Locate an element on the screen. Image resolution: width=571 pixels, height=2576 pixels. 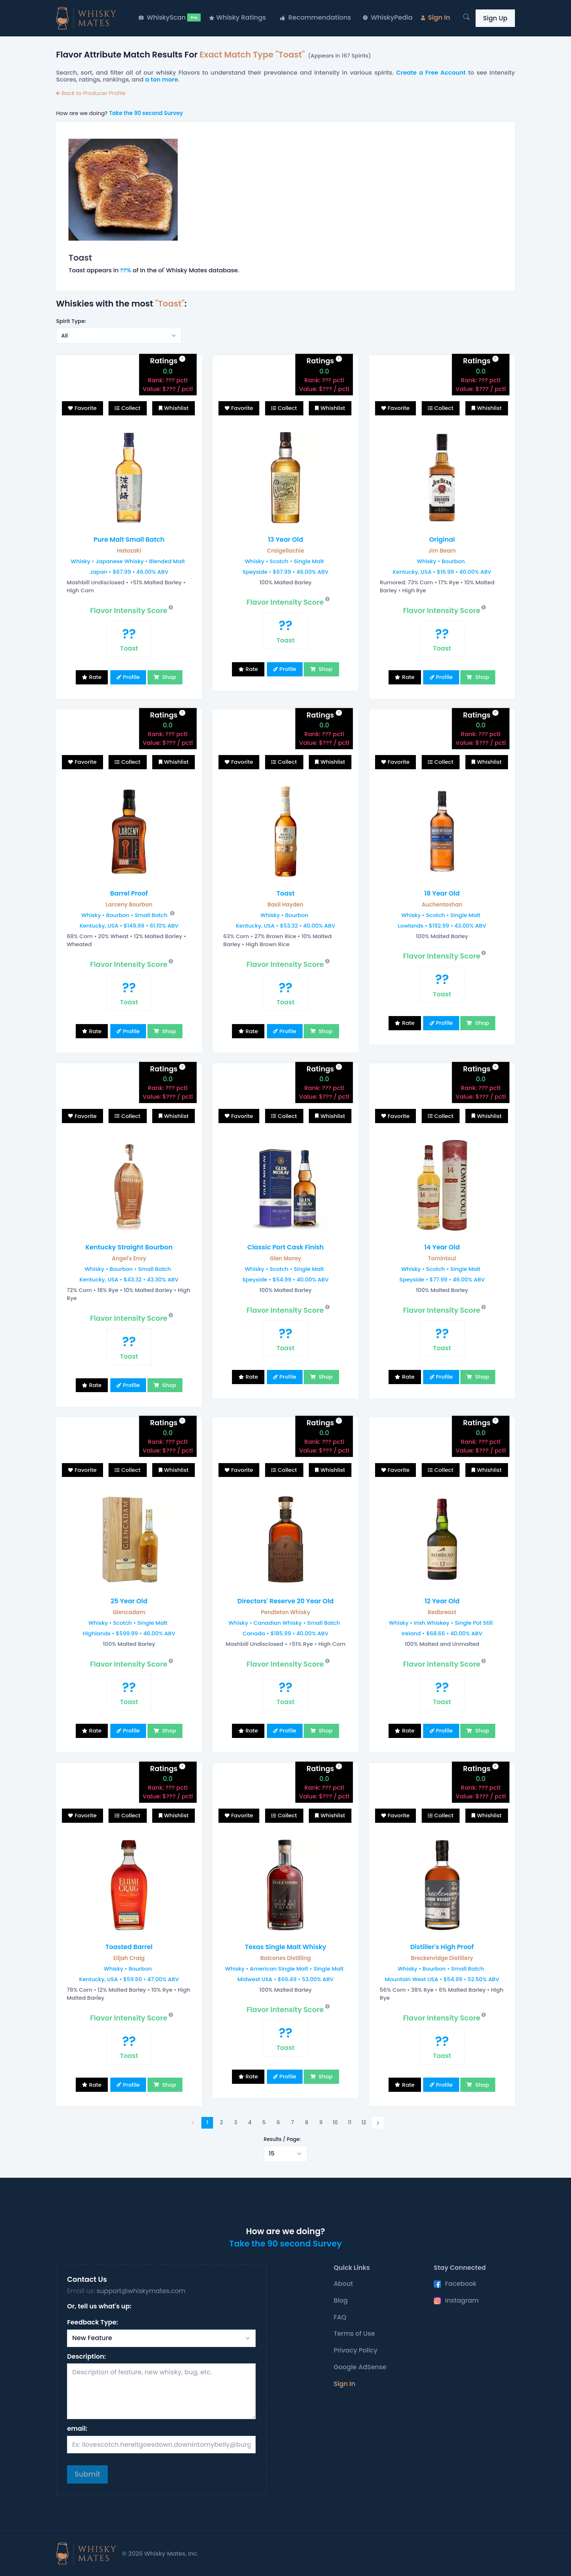
Distiller's High Proof is located at coordinates (442, 1947).